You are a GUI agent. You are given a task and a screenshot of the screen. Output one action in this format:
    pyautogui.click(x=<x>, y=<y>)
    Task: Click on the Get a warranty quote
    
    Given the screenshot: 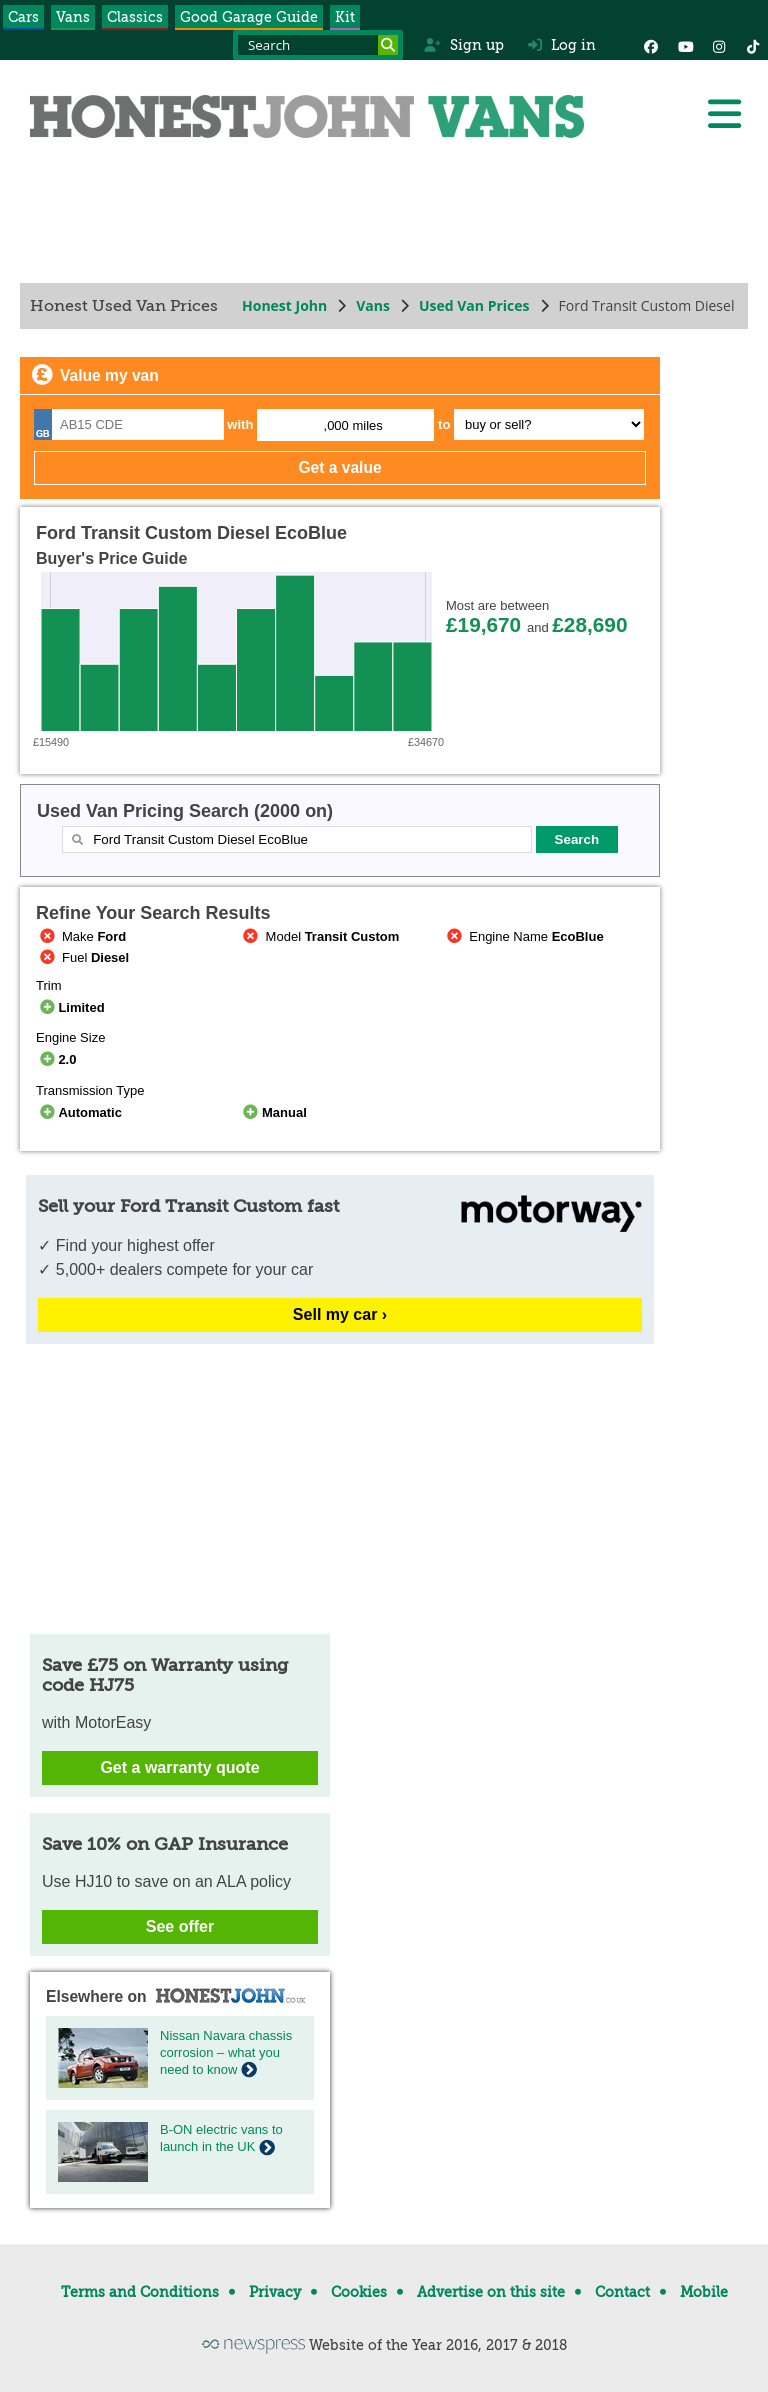 What is the action you would take?
    pyautogui.click(x=179, y=1767)
    